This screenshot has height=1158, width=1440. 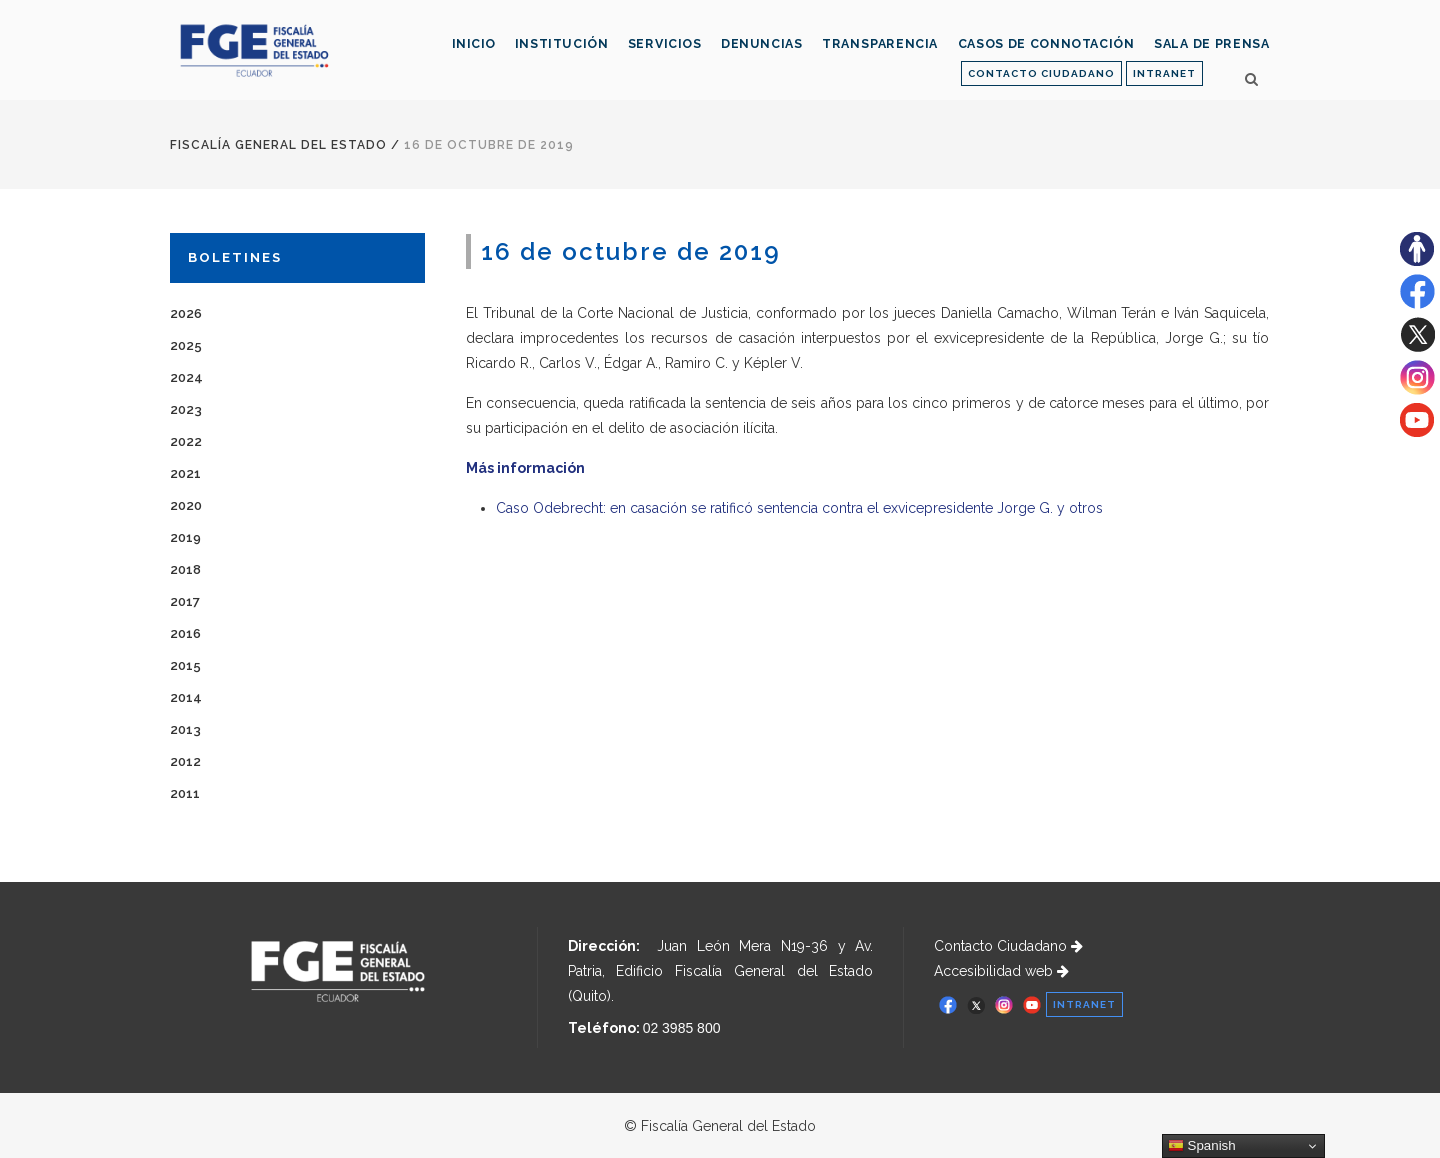 I want to click on Spanish, so click(x=1202, y=1146).